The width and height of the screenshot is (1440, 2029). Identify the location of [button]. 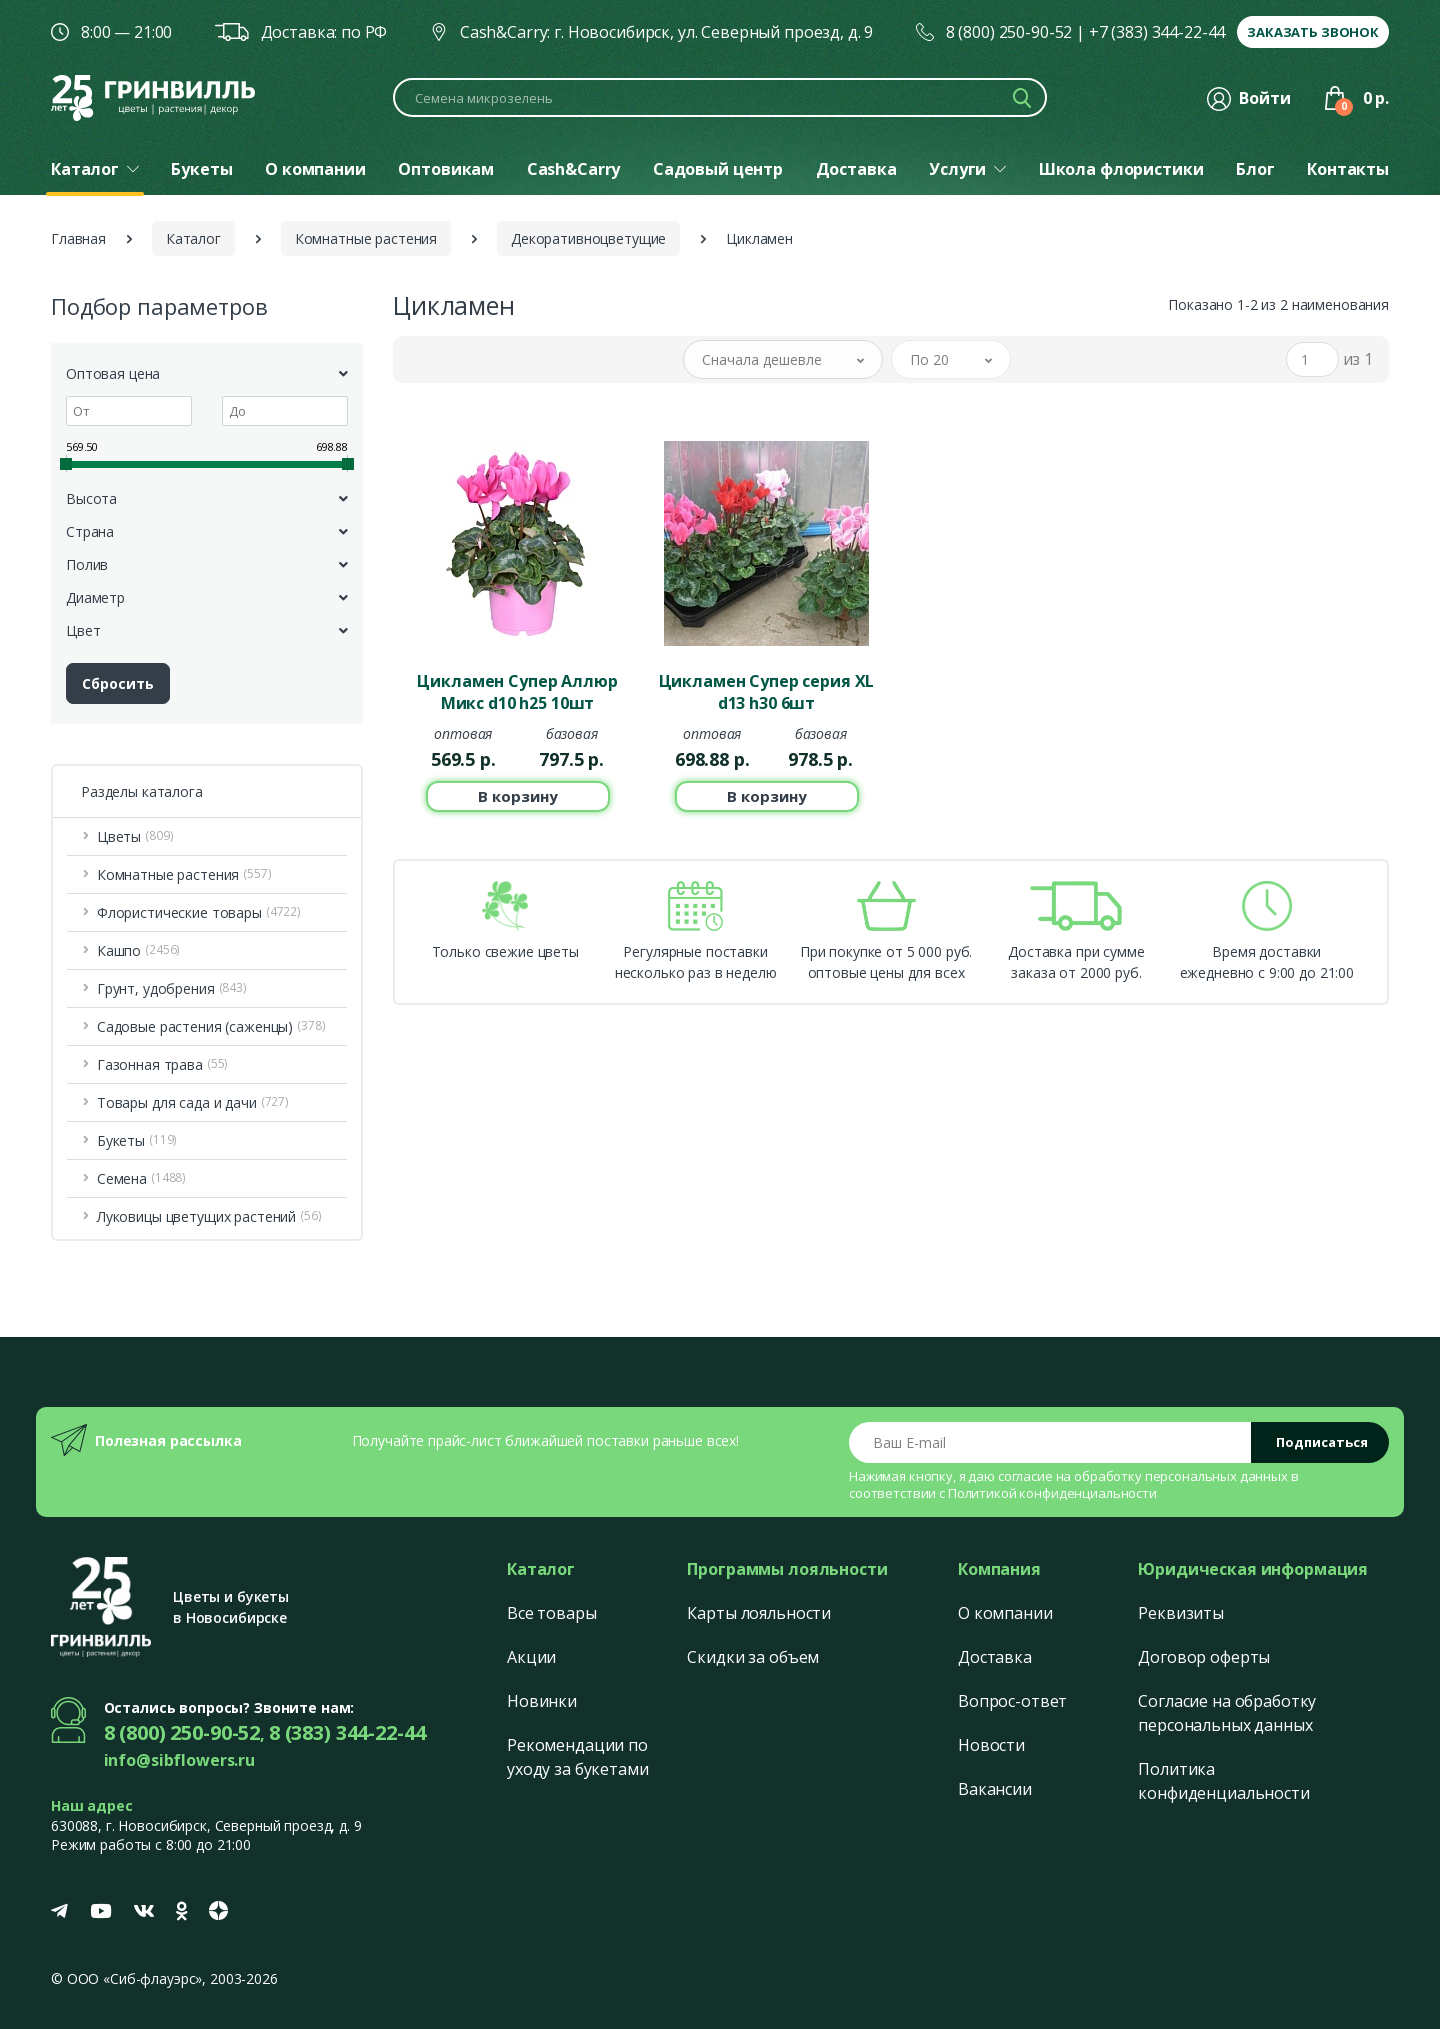
(783, 359).